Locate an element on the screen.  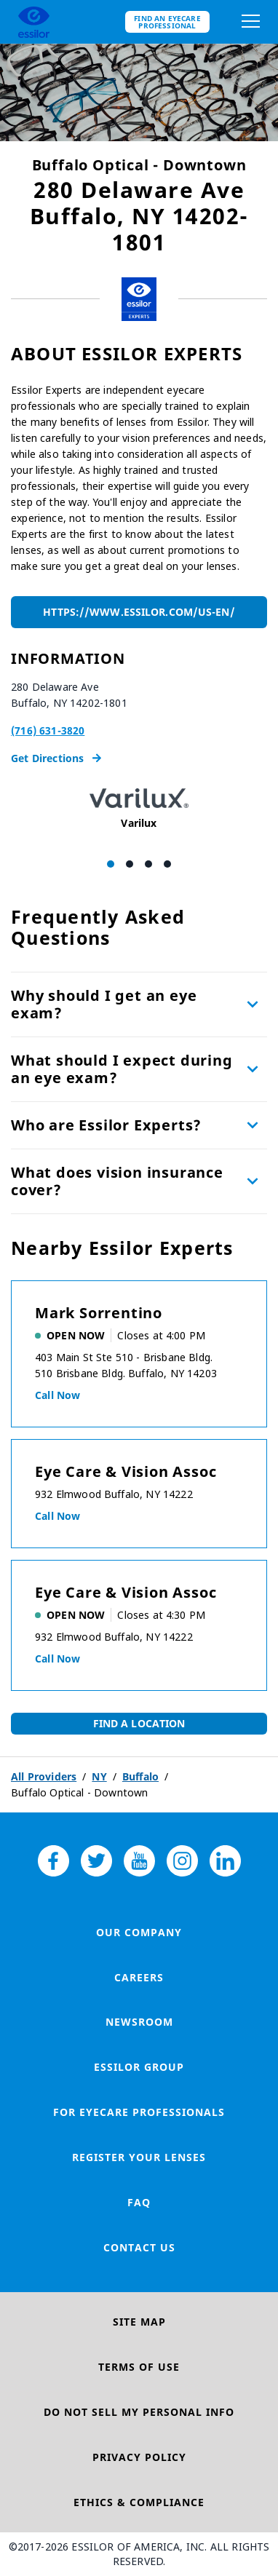
Site Map is located at coordinates (139, 2322).